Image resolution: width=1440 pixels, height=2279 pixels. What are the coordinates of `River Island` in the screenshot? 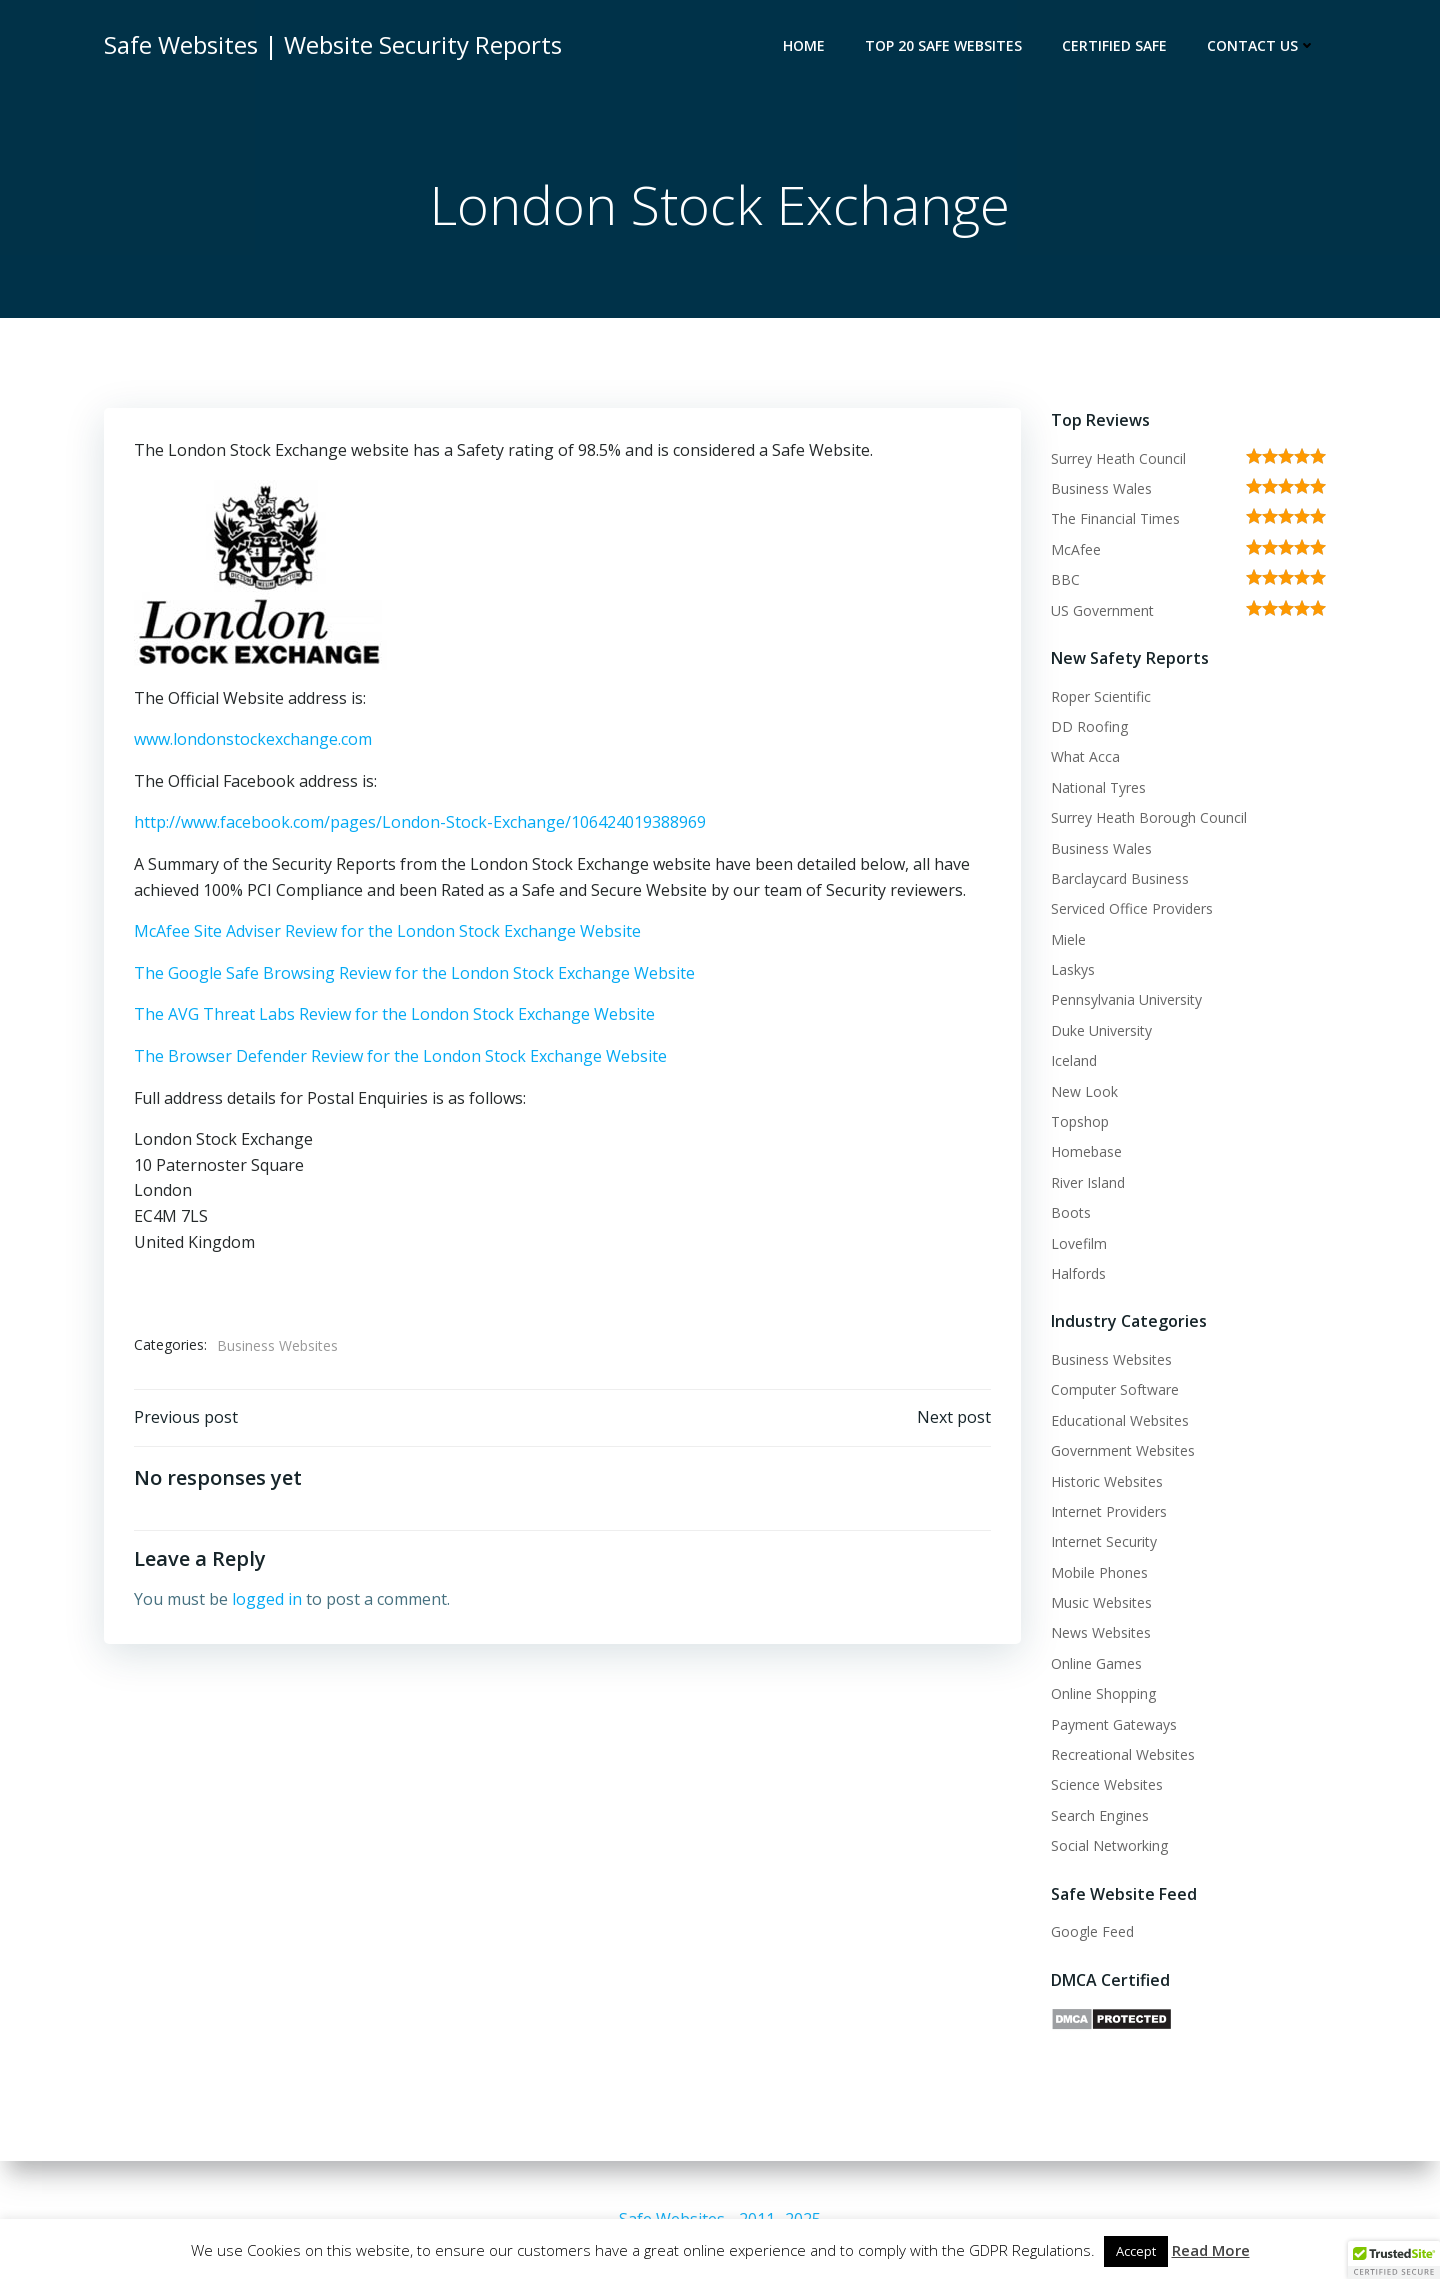 It's located at (1088, 1182).